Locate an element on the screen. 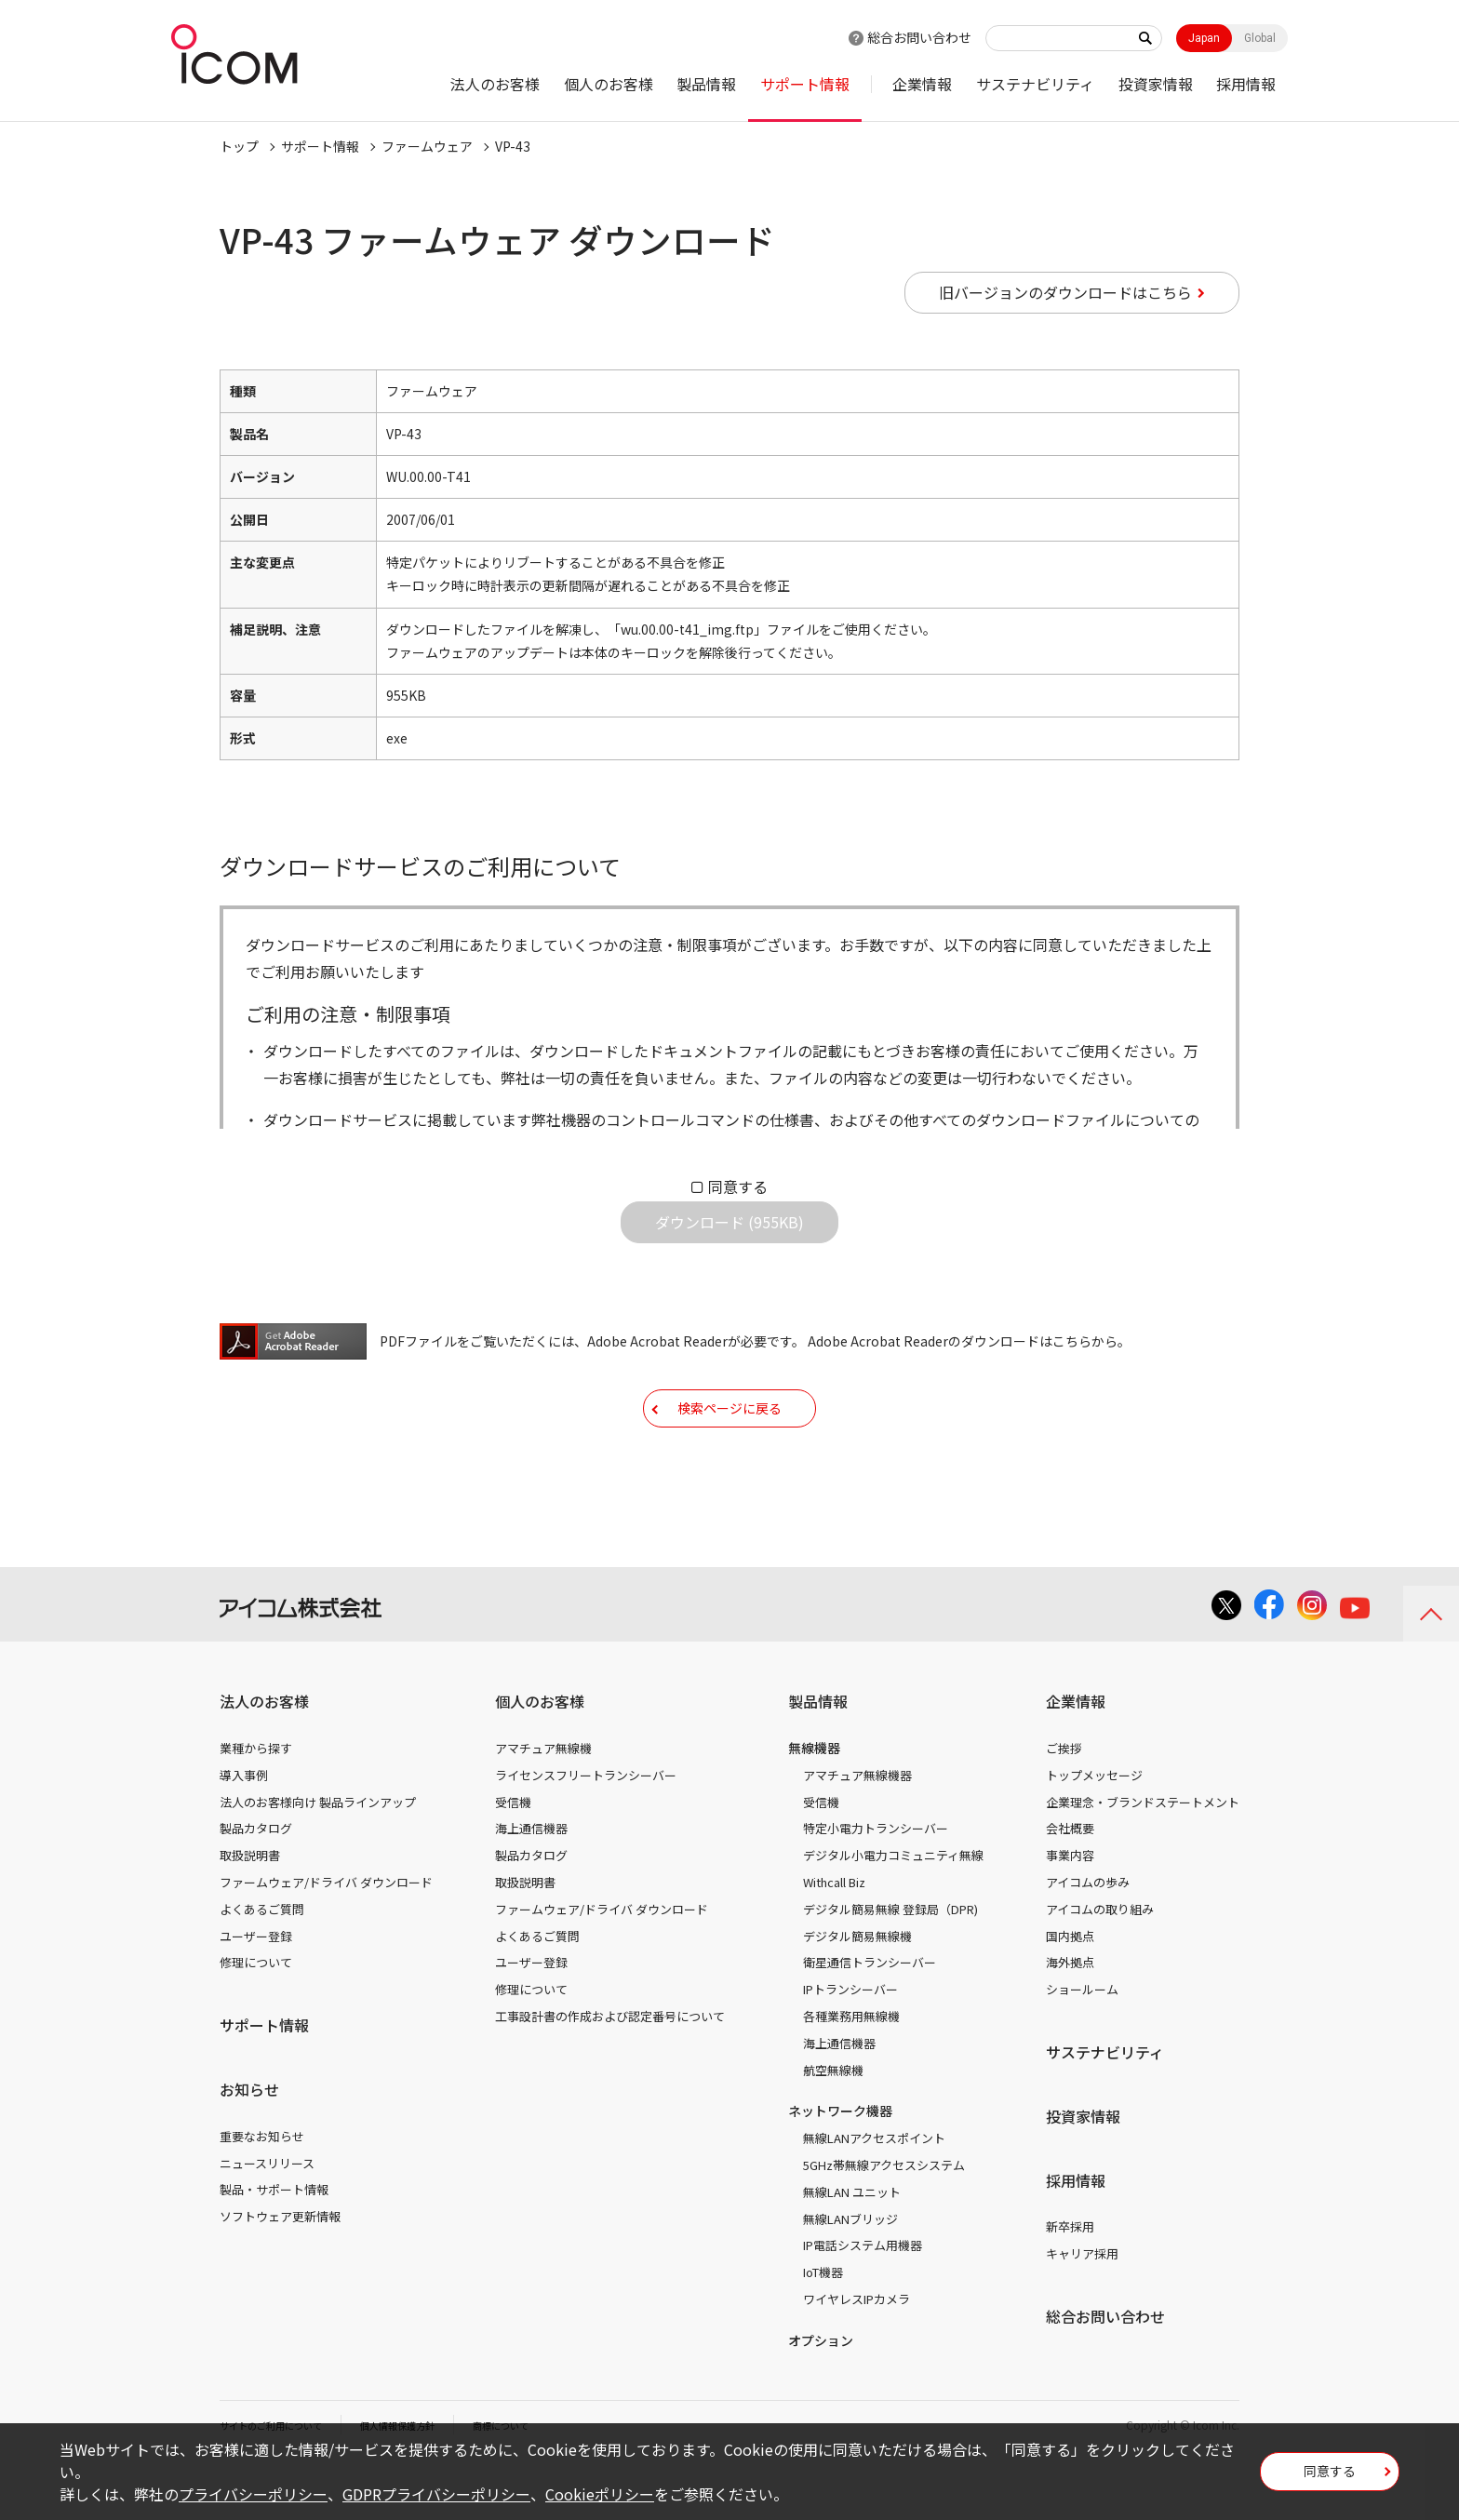 This screenshot has height=2520, width=1459. ユーザー登録 is located at coordinates (256, 1994).